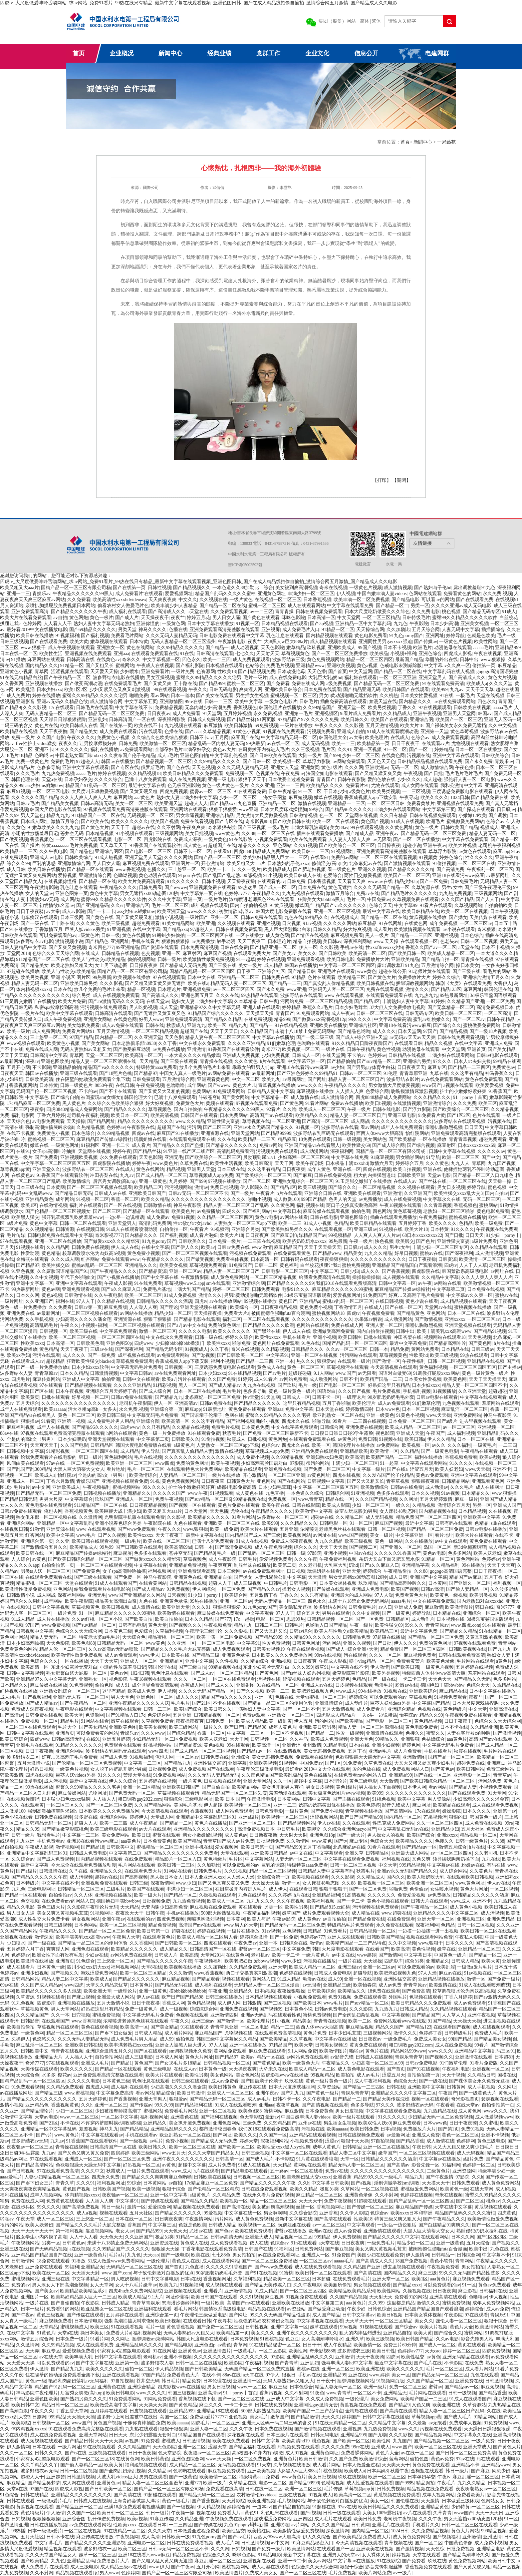  I want to click on 免费爱爱视频, so click(411, 1895).